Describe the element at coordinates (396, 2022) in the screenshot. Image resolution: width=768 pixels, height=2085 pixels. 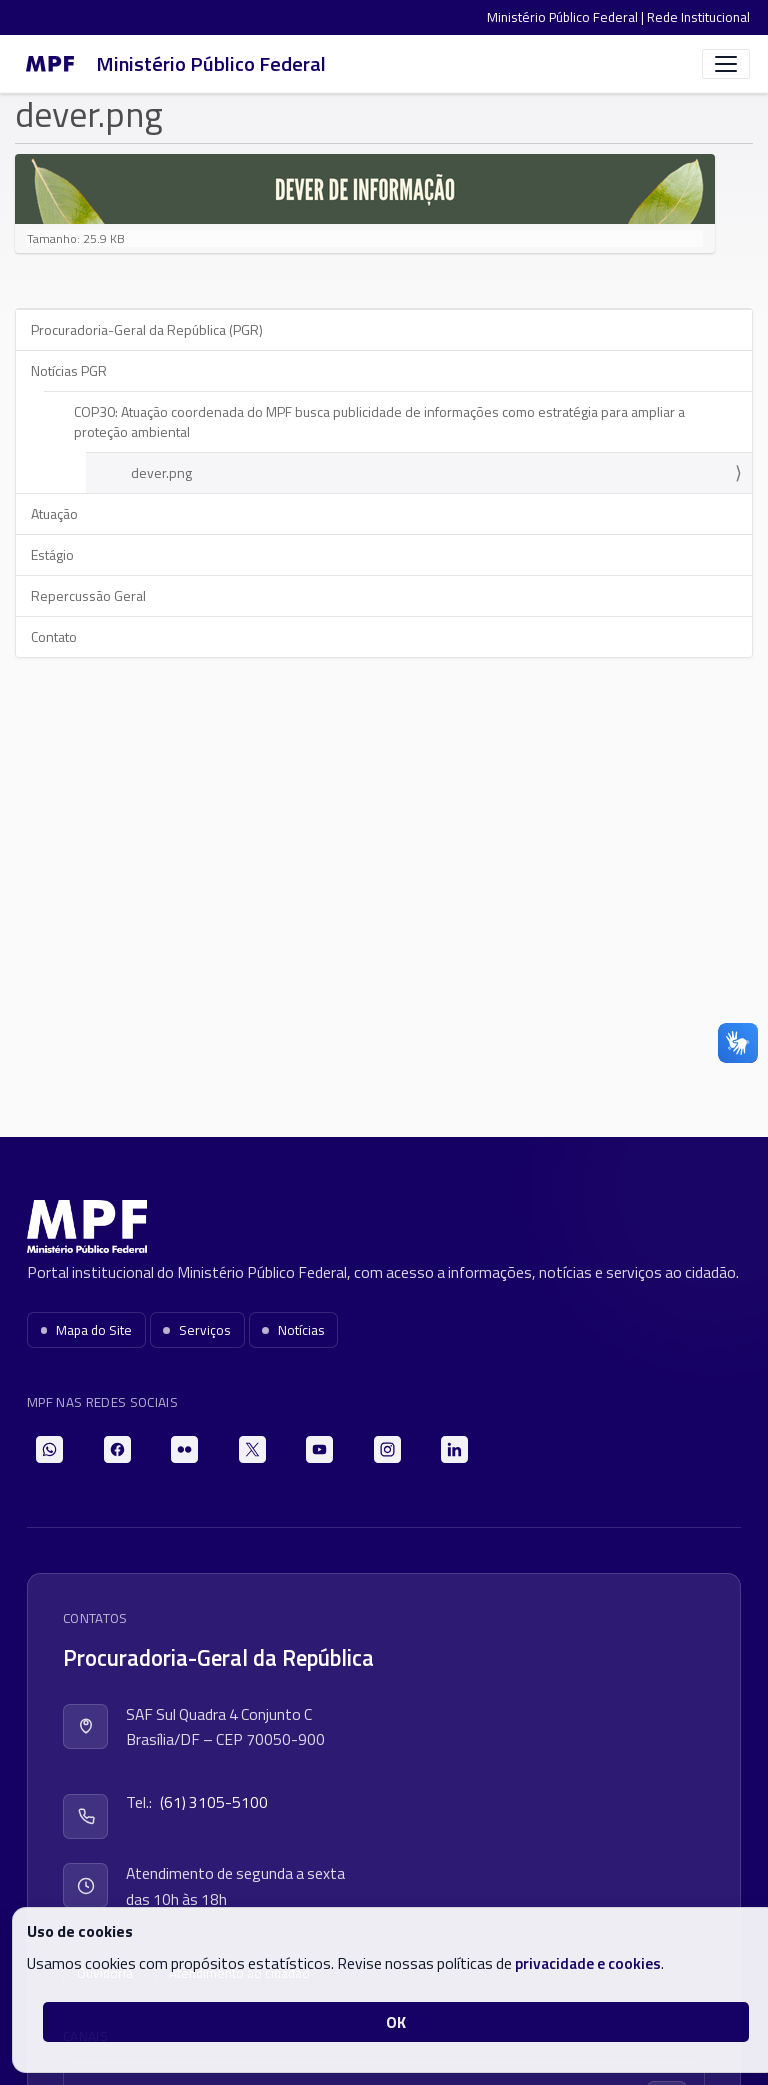
I see `OK` at that location.